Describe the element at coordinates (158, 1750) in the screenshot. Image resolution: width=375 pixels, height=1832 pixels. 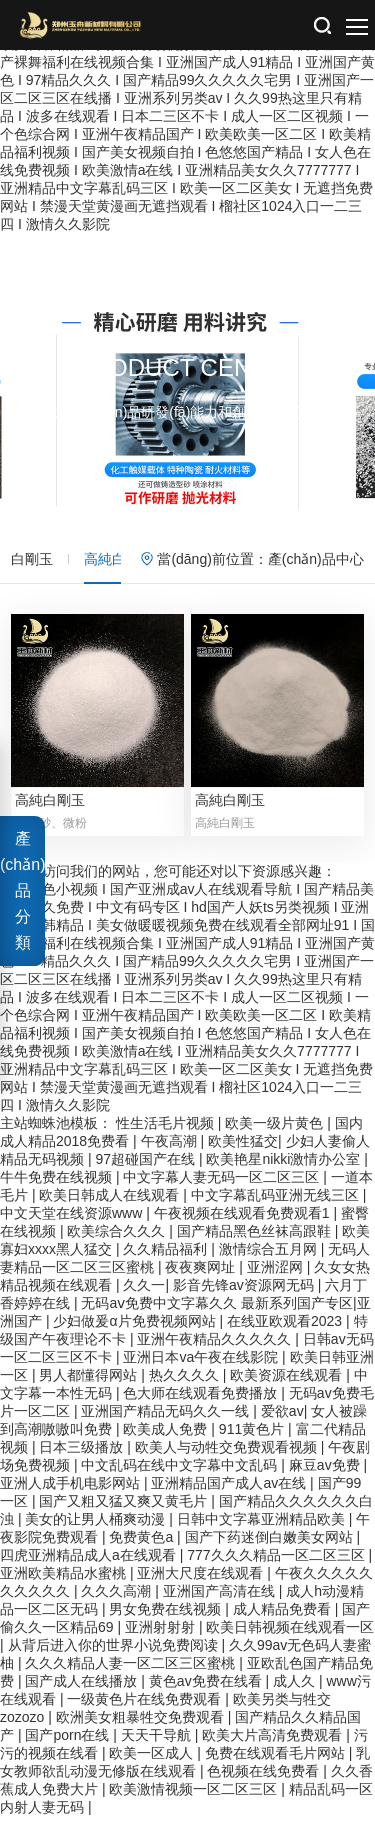
I see `天天干导航` at that location.